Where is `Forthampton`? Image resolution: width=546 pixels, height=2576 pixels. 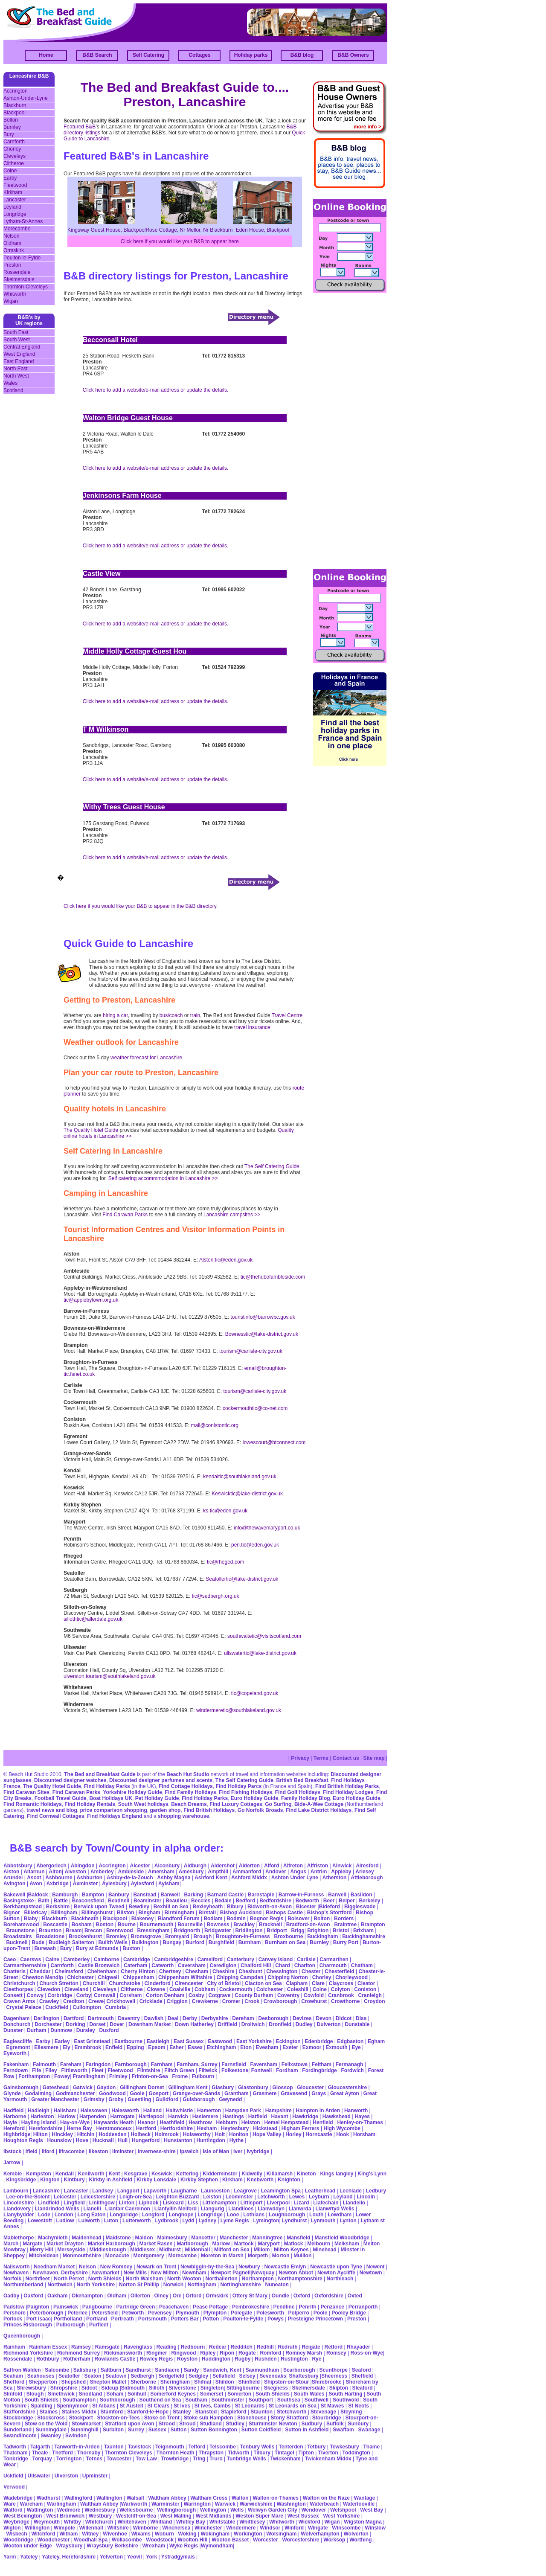 Forthampton is located at coordinates (34, 2076).